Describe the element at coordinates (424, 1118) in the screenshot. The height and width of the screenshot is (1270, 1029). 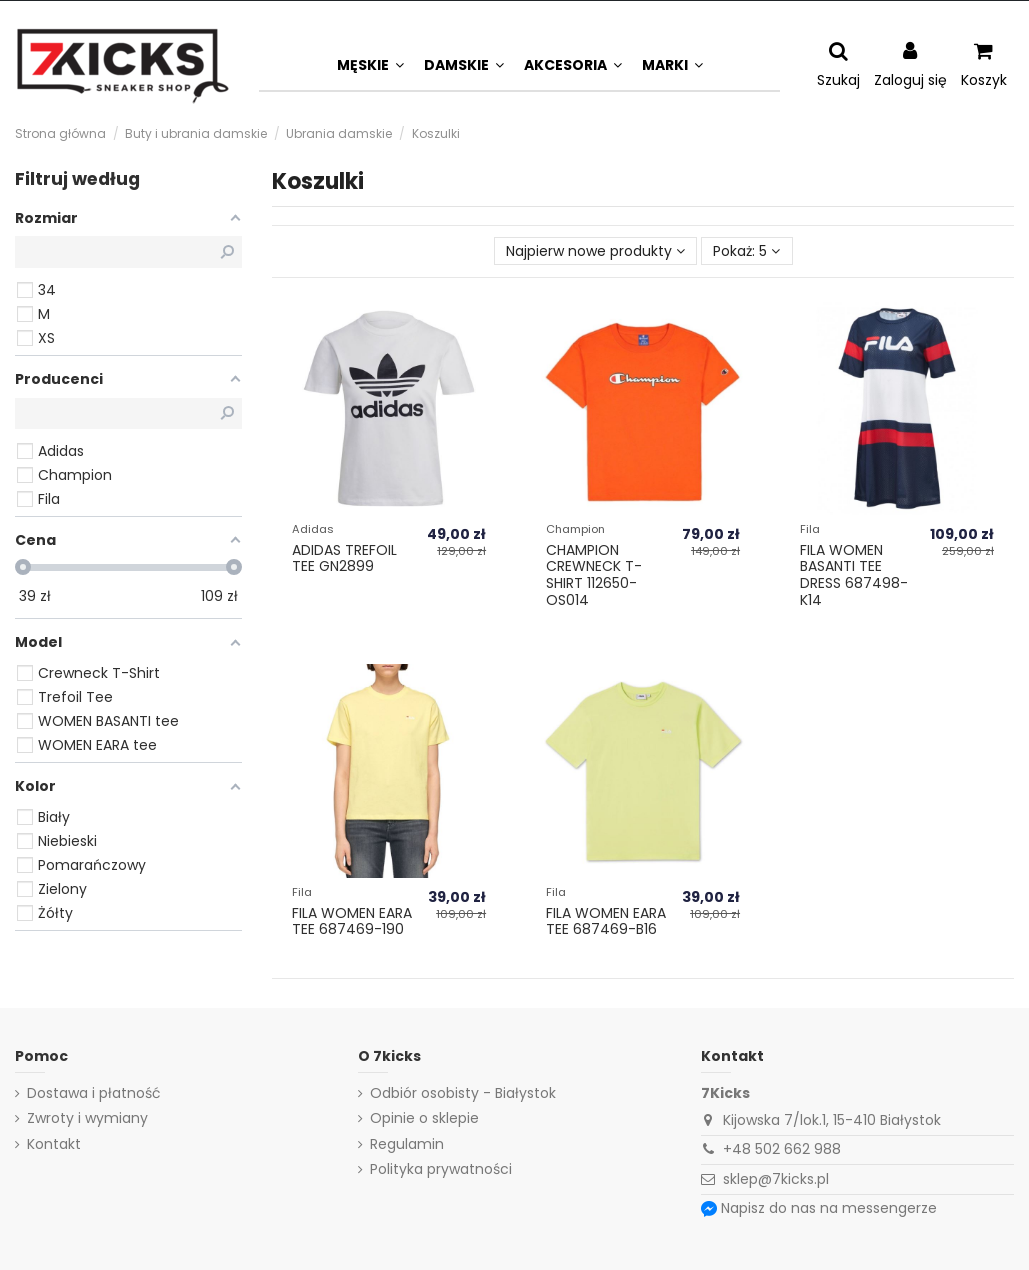
I see `Opinie o sklepie` at that location.